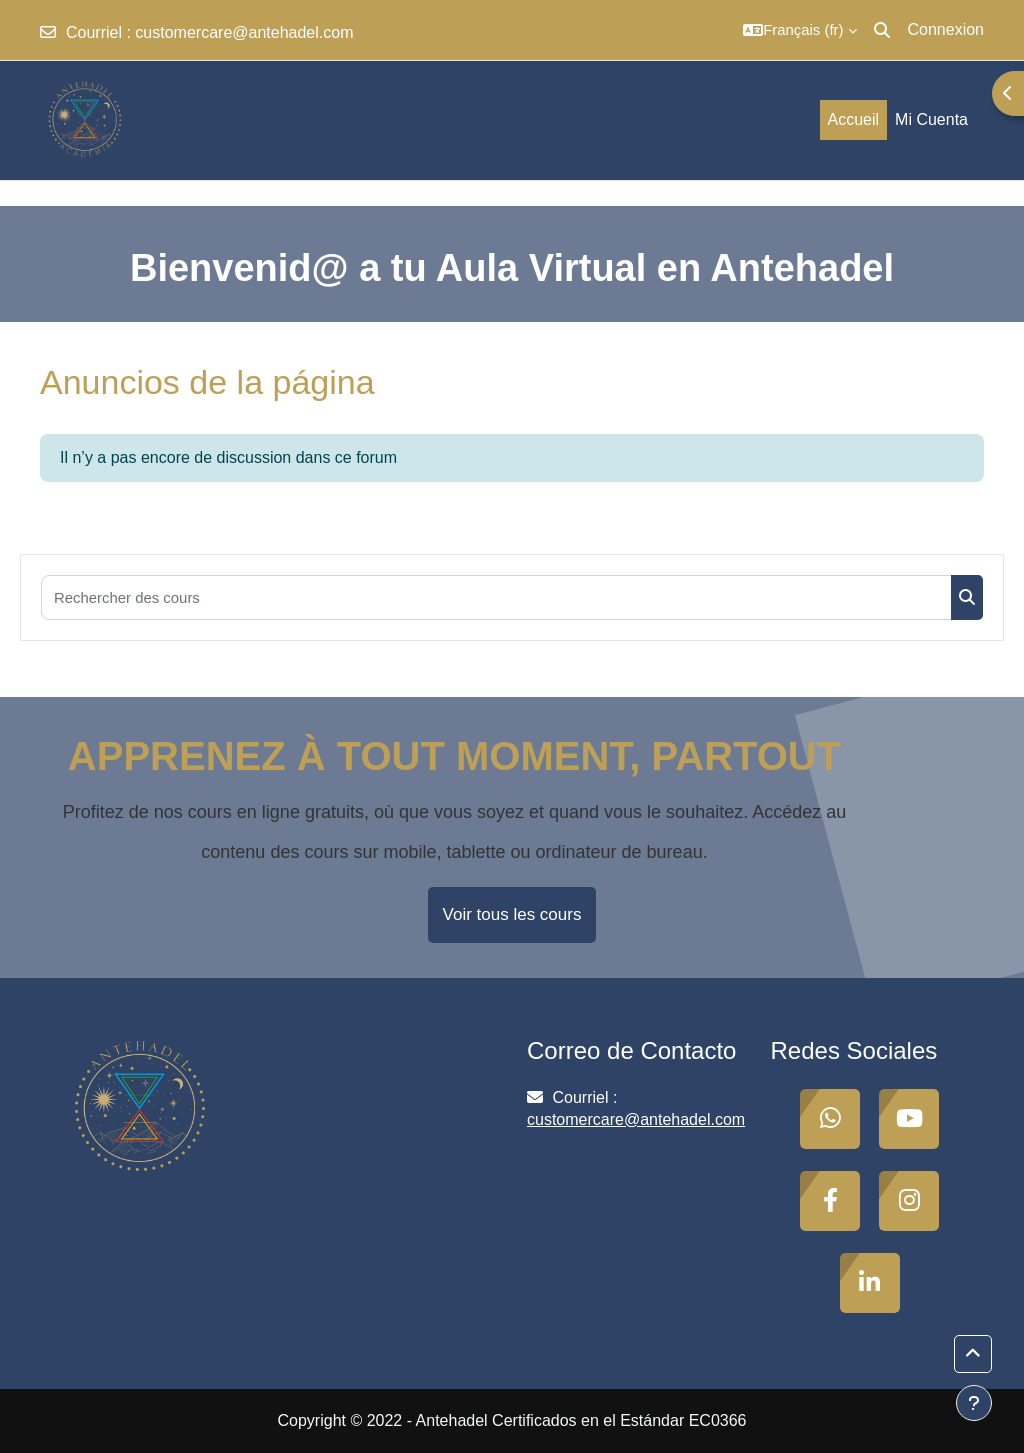  I want to click on Accueil [menuitem], so click(854, 119).